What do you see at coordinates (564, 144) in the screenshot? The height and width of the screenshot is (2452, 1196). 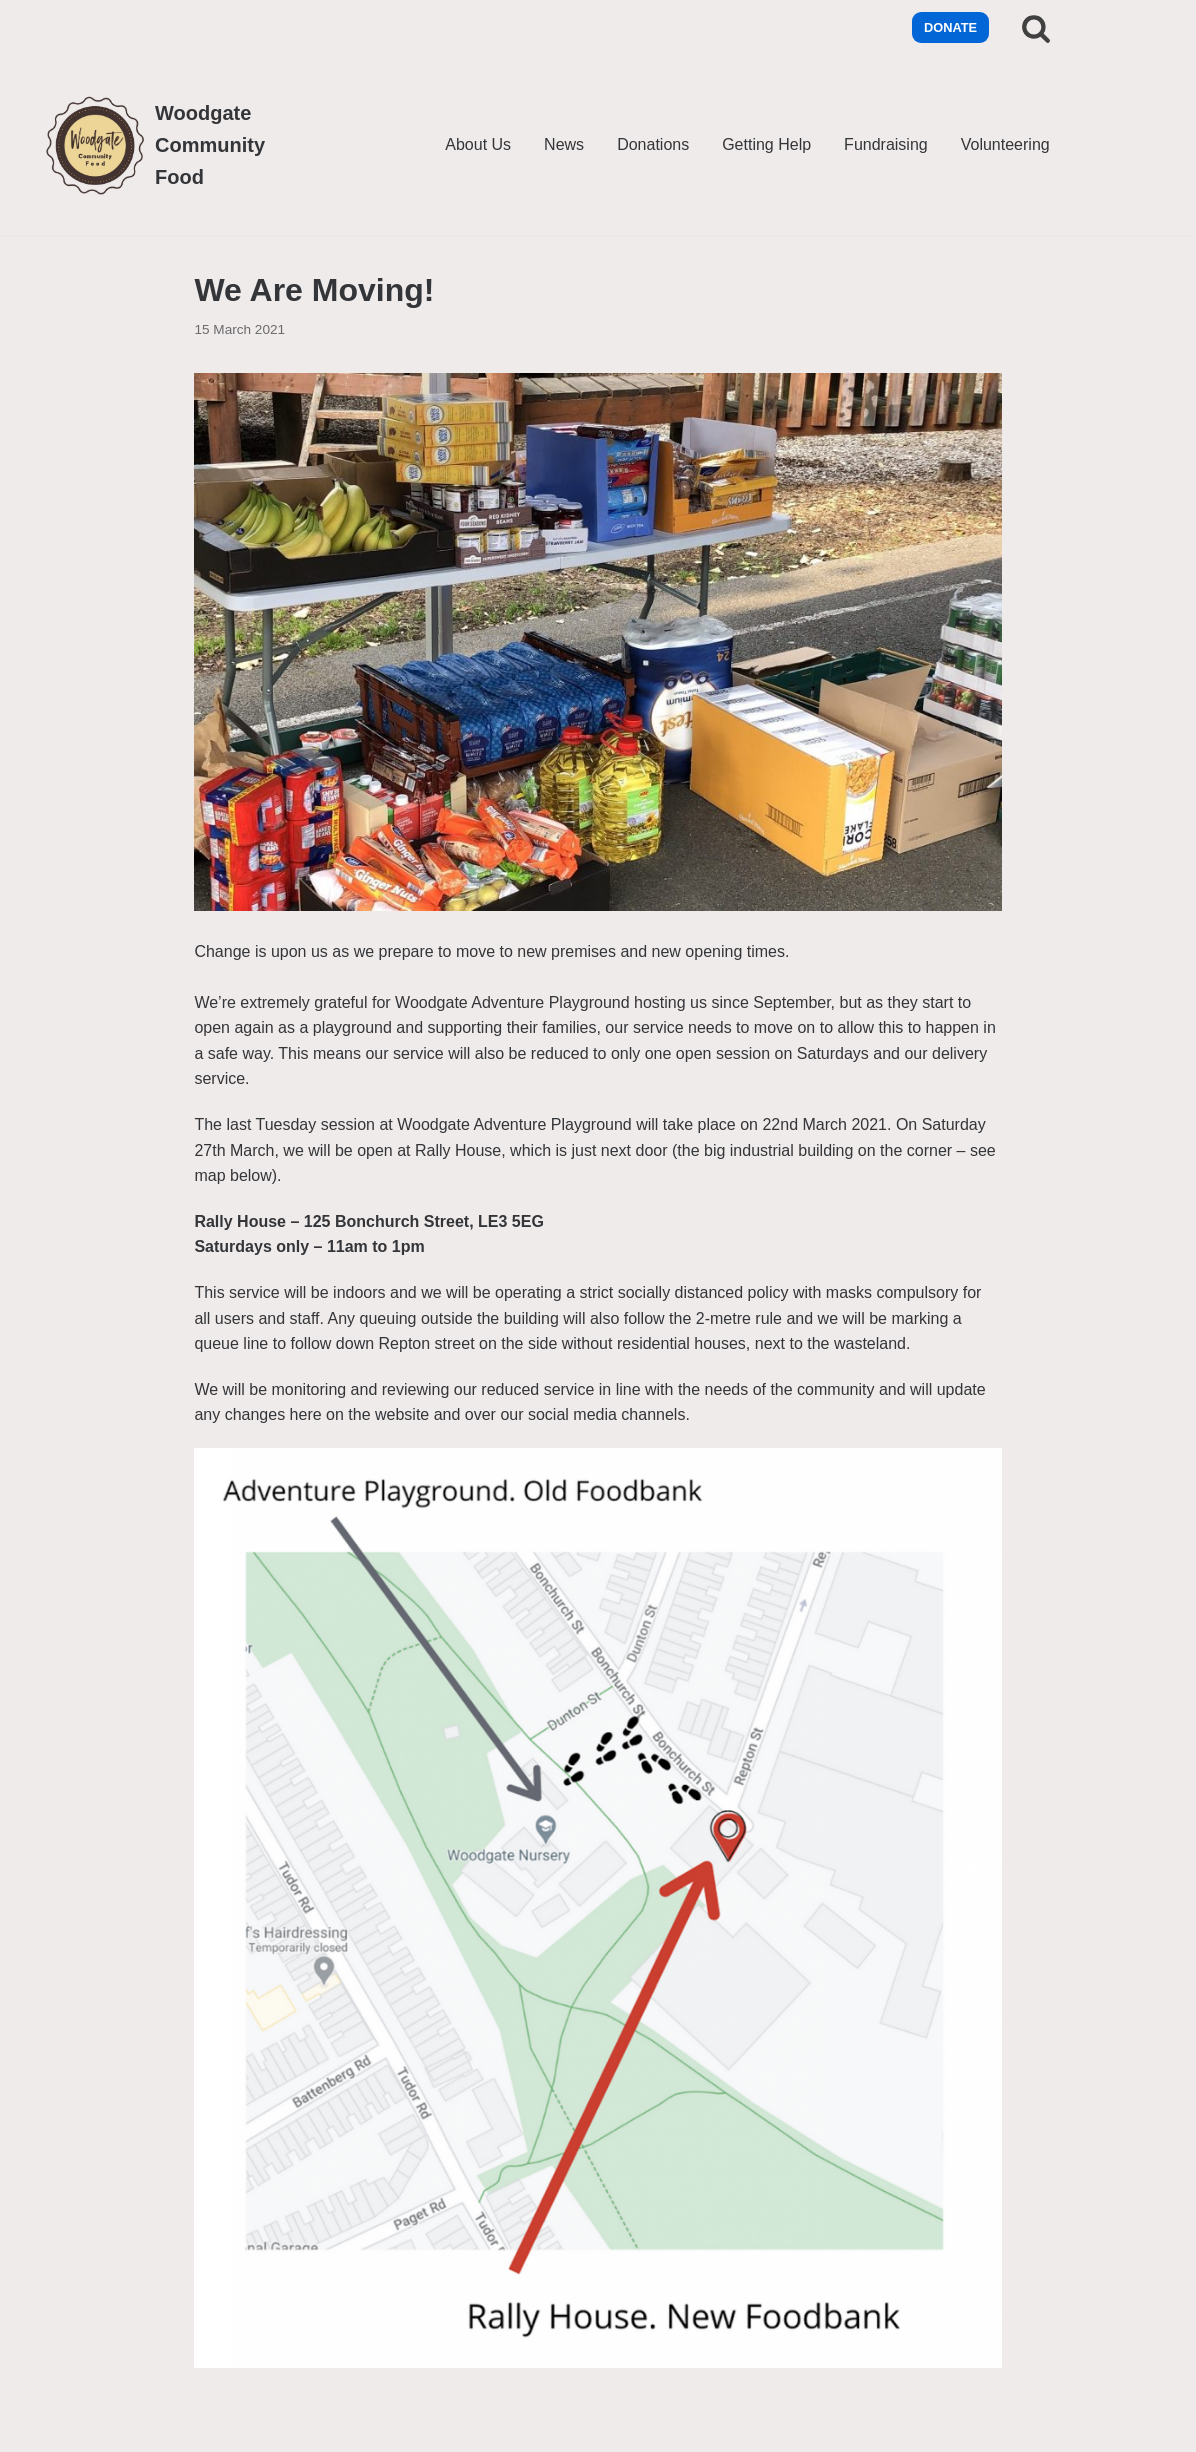 I see `News` at bounding box center [564, 144].